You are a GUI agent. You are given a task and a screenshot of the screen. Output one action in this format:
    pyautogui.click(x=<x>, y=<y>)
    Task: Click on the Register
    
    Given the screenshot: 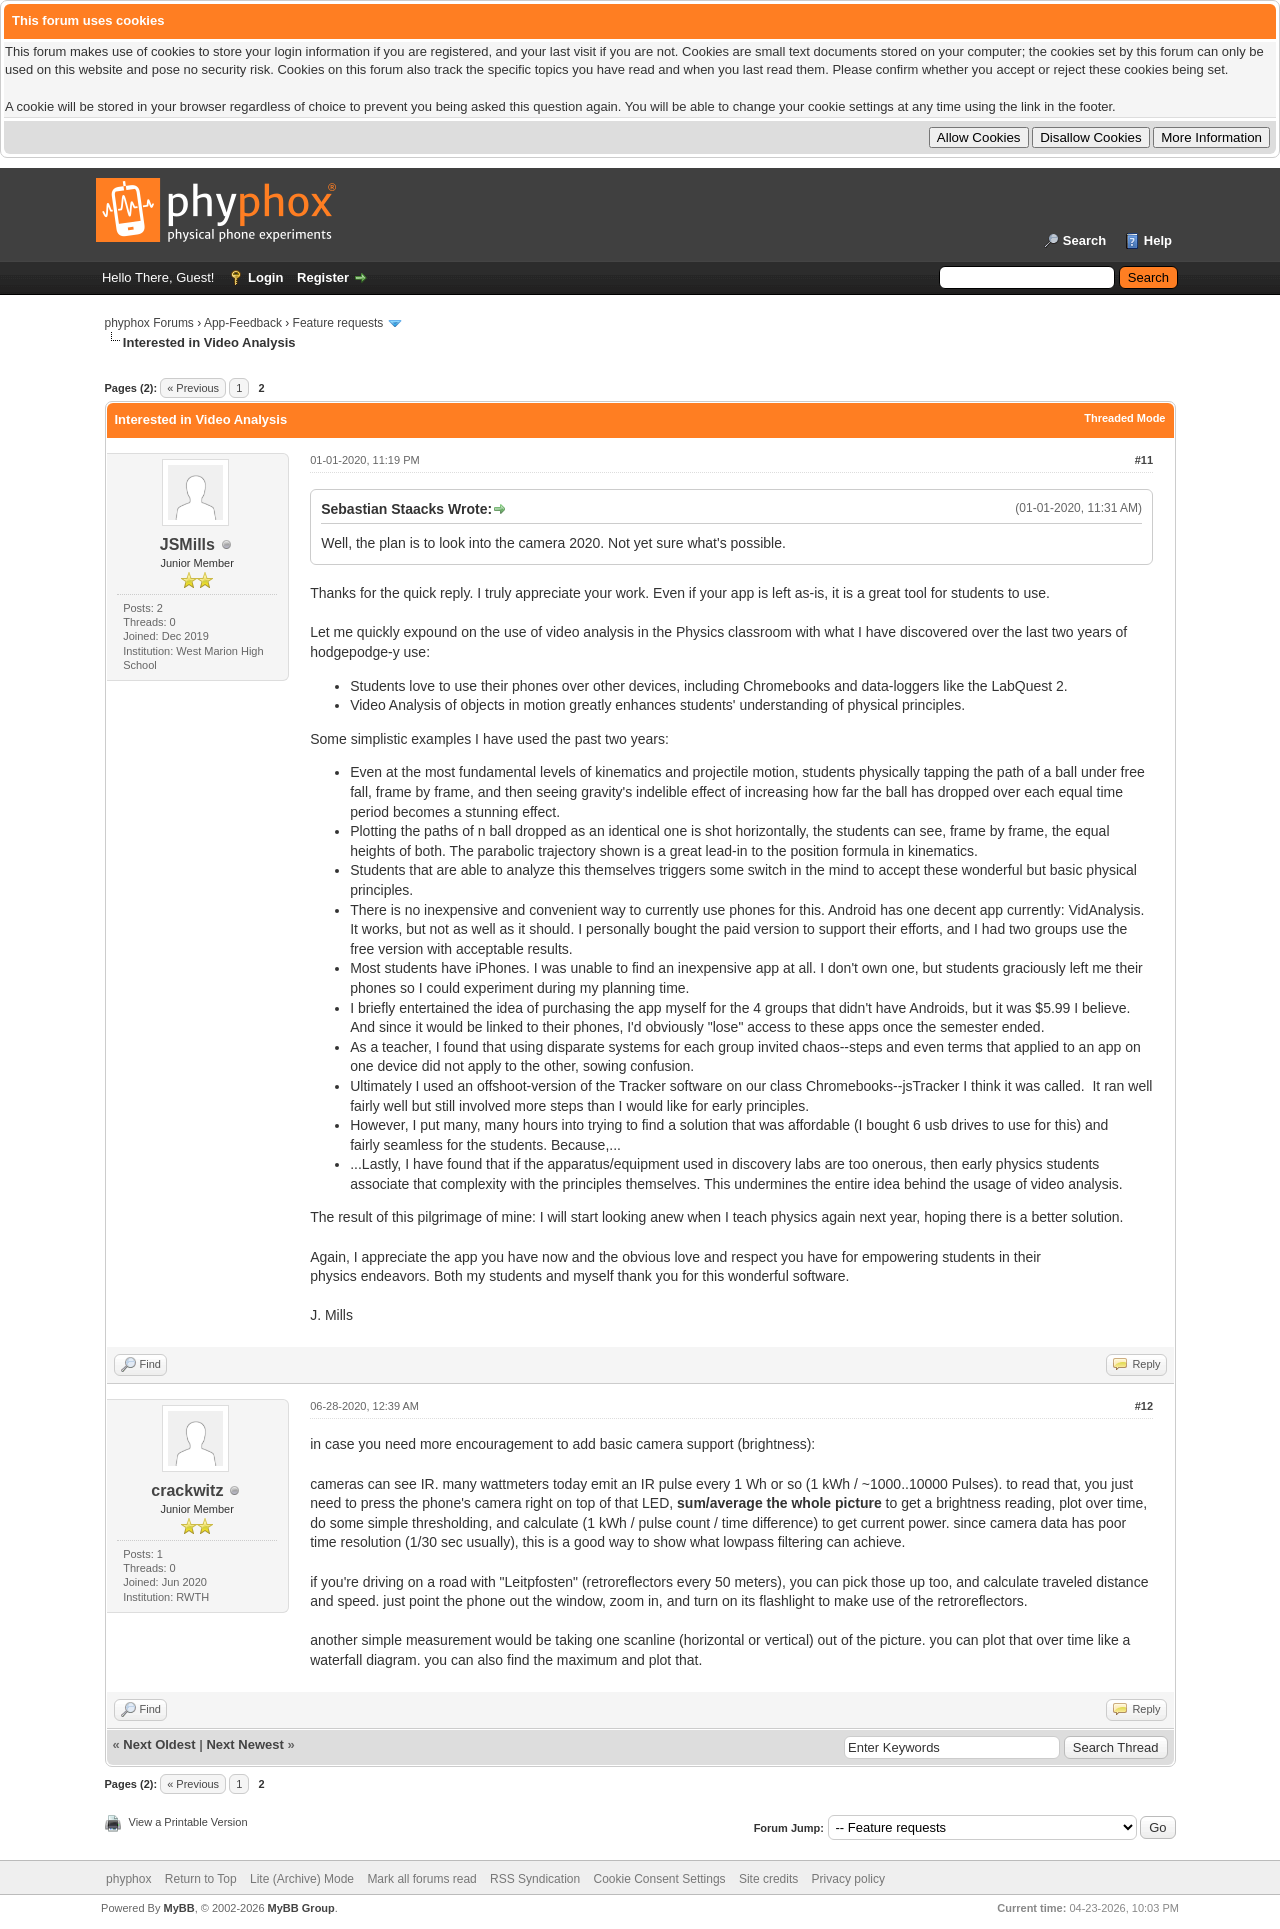 What is the action you would take?
    pyautogui.click(x=323, y=277)
    